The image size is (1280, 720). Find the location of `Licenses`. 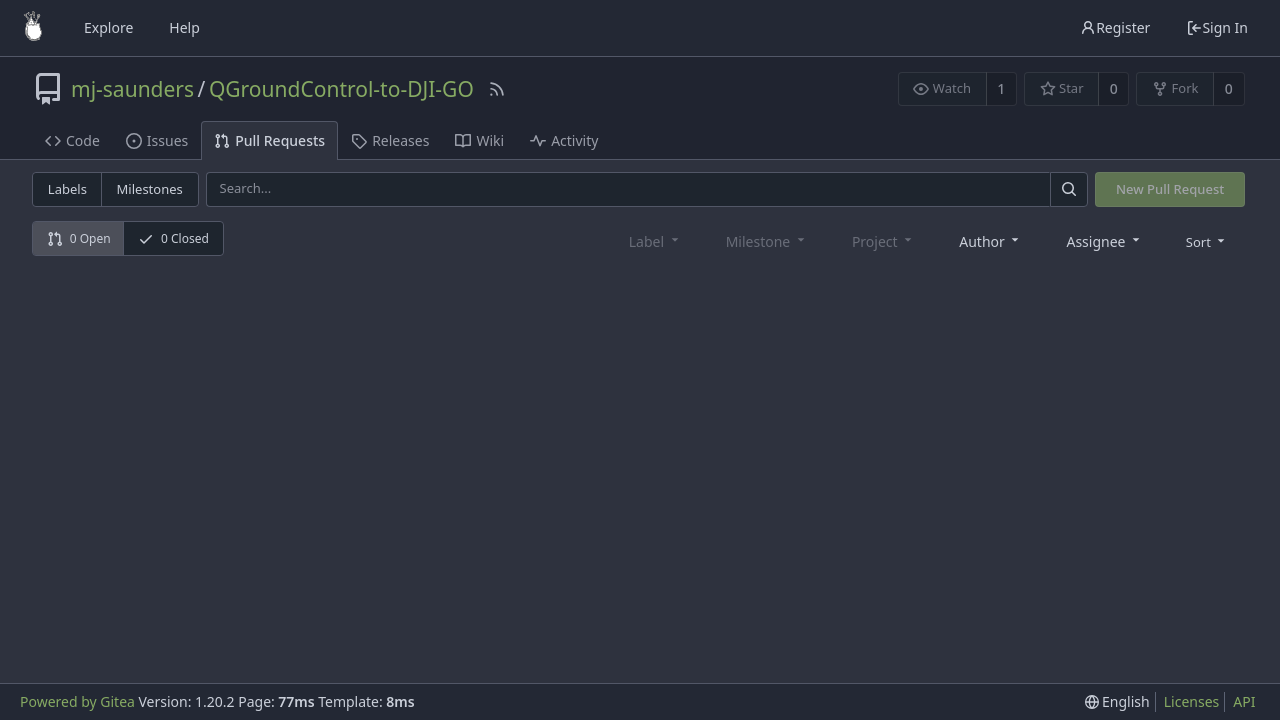

Licenses is located at coordinates (1192, 701).